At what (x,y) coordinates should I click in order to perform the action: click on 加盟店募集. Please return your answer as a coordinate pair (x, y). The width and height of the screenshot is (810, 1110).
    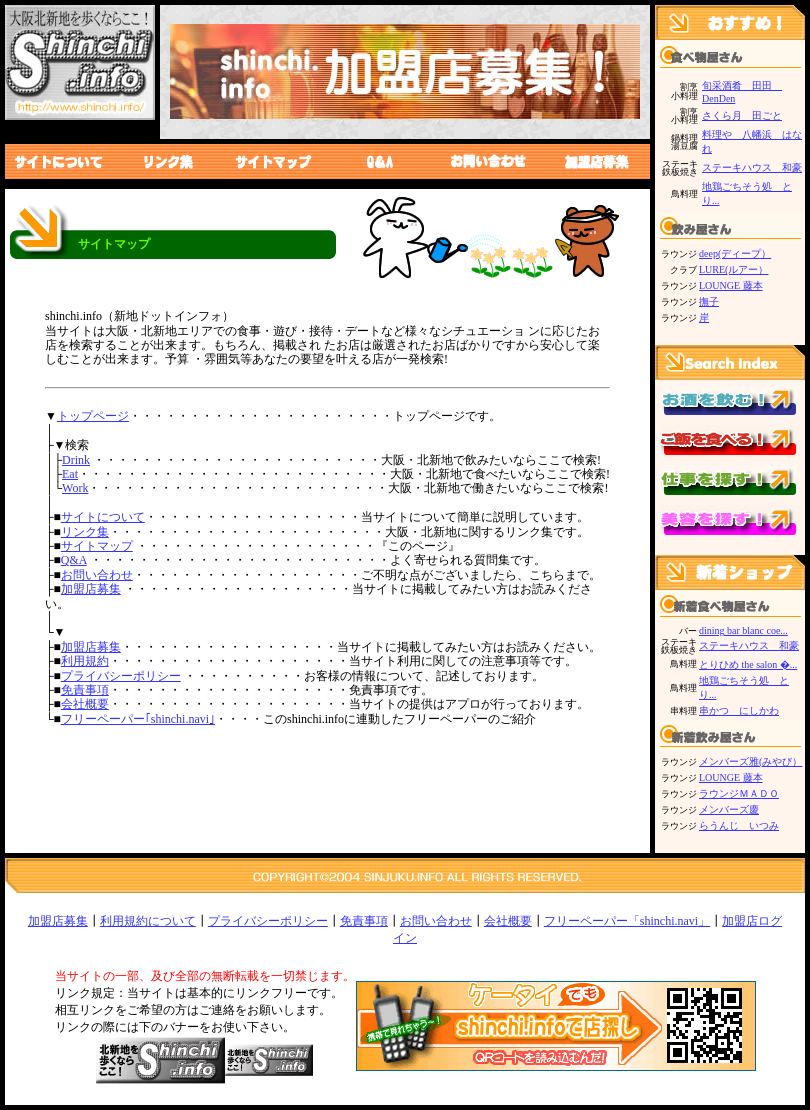
    Looking at the image, I should click on (91, 589).